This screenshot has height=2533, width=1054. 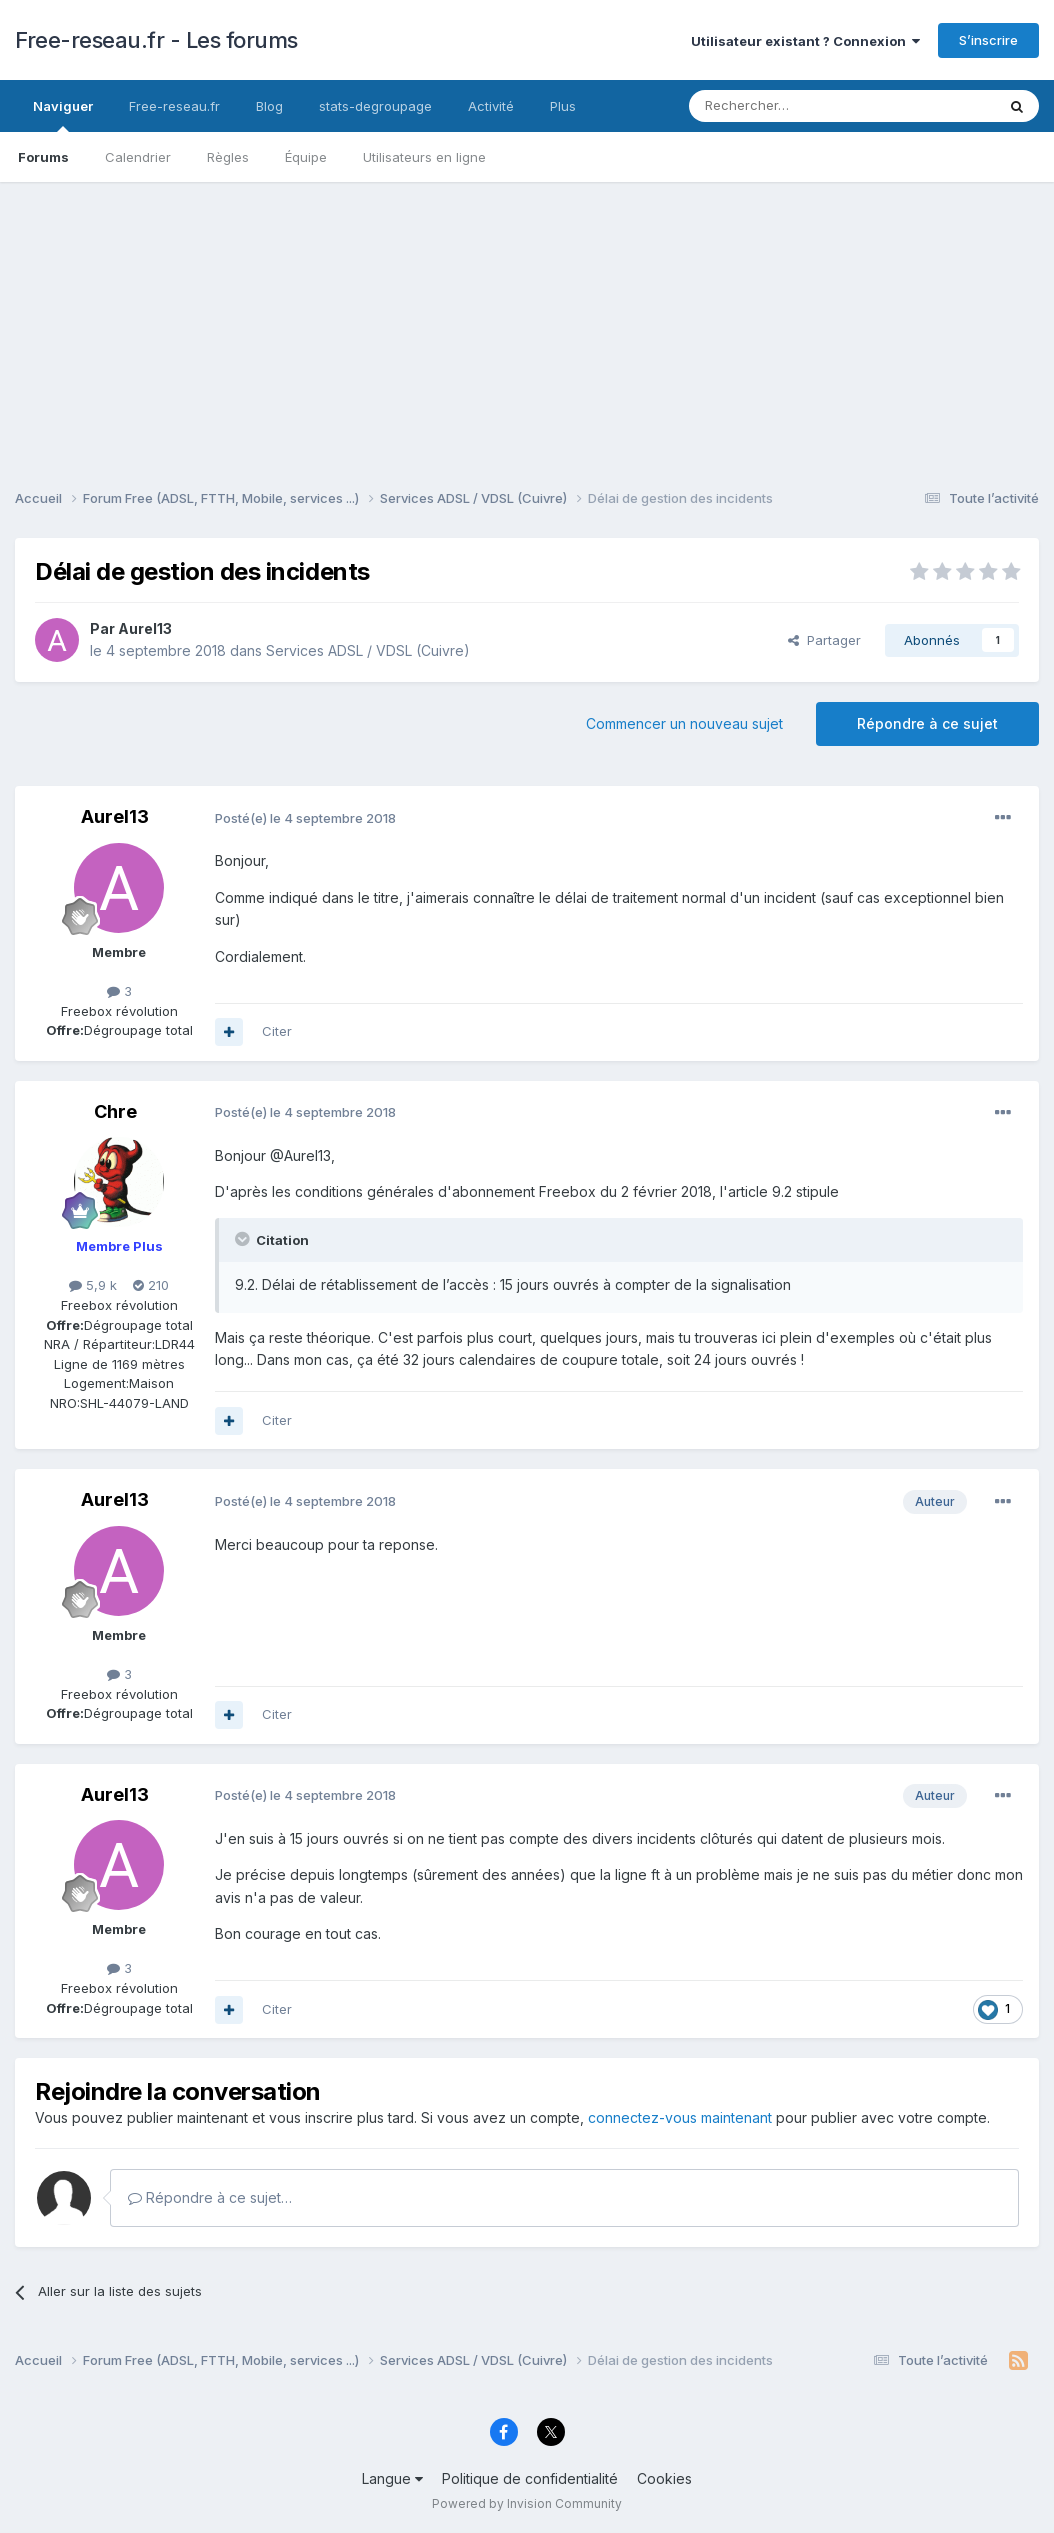 I want to click on Commencer un nouveau sujet, so click(x=684, y=723).